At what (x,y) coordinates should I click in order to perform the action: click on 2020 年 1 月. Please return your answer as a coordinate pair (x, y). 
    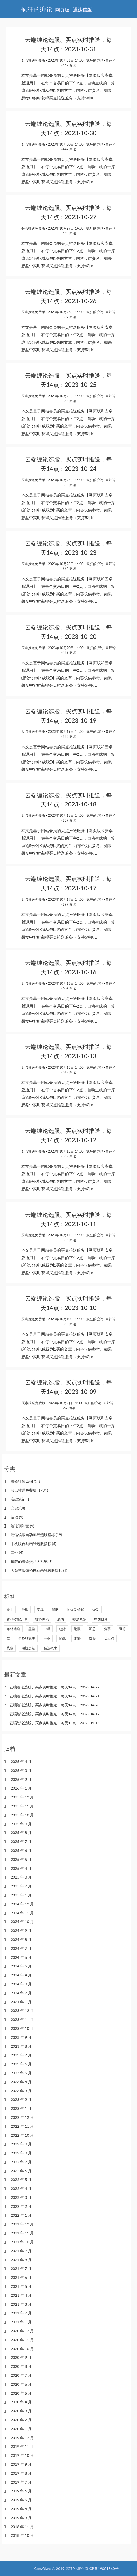
    Looking at the image, I should click on (21, 2428).